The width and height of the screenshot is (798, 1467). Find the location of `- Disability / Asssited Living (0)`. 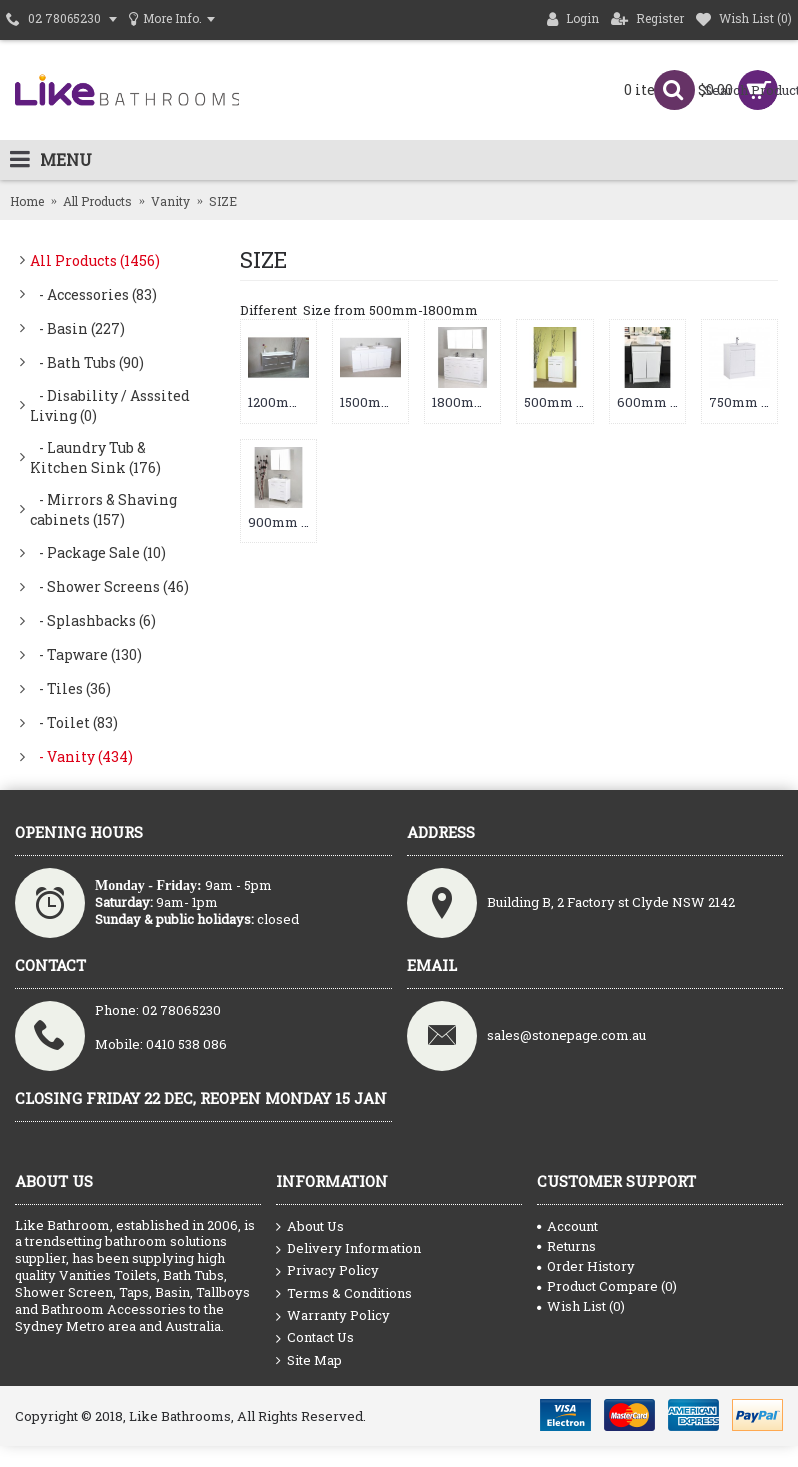

- Disability / Asssited Living (0) is located at coordinates (110, 405).